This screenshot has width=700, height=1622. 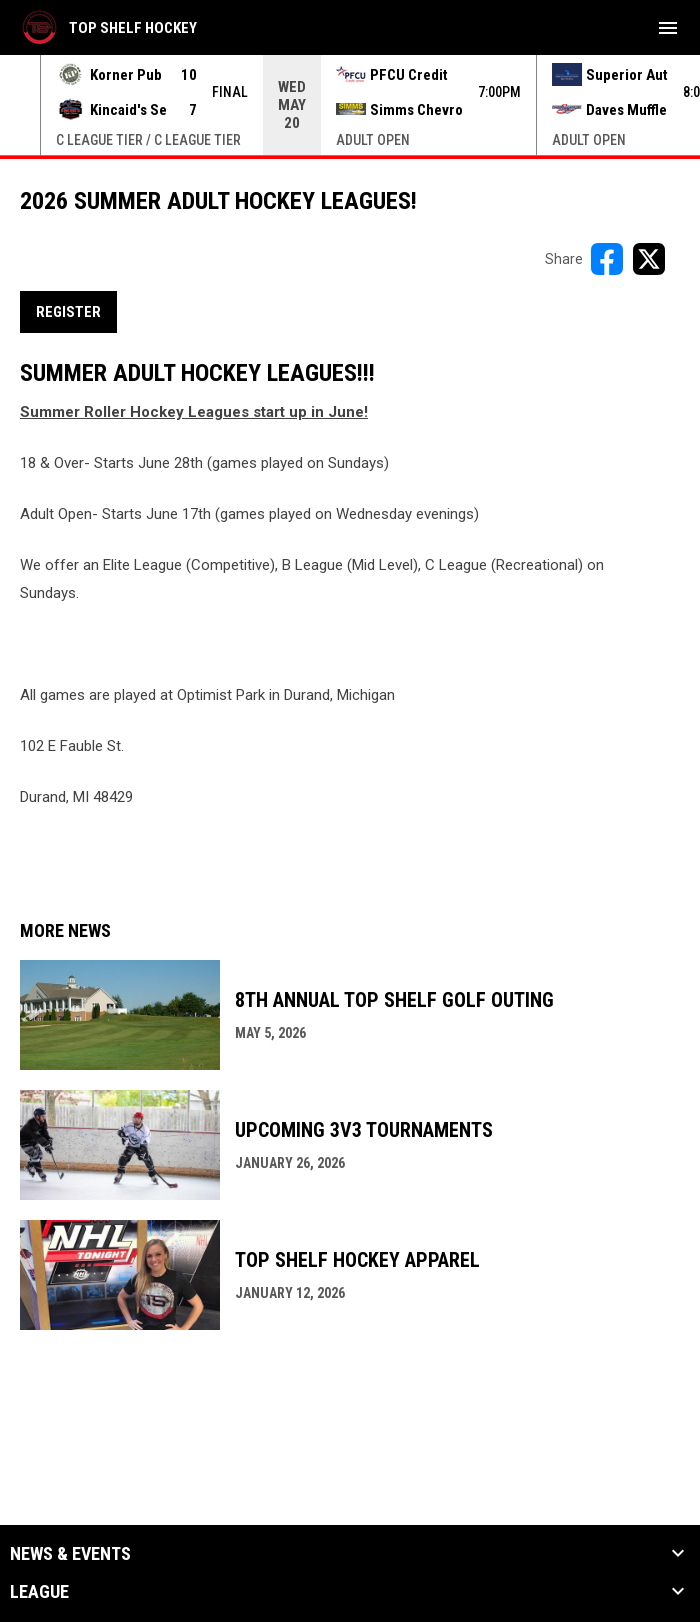 I want to click on [menubutton], so click(x=668, y=28).